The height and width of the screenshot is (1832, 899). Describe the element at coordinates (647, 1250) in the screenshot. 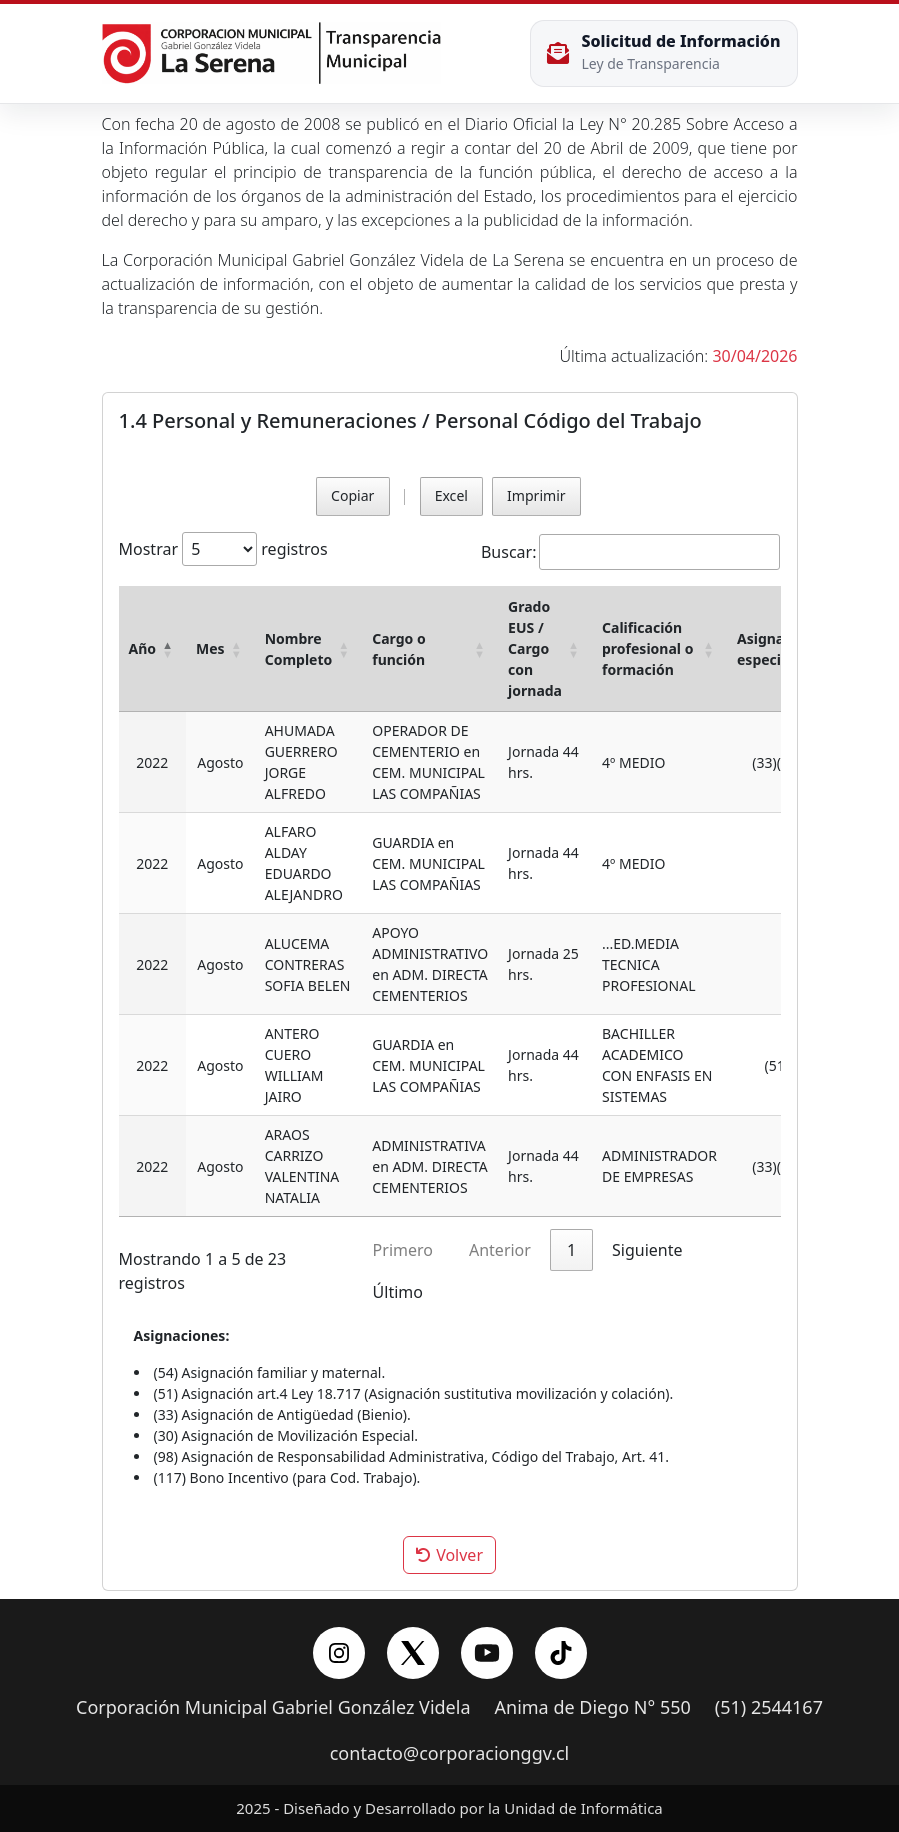

I see `Siguiente [link]` at that location.